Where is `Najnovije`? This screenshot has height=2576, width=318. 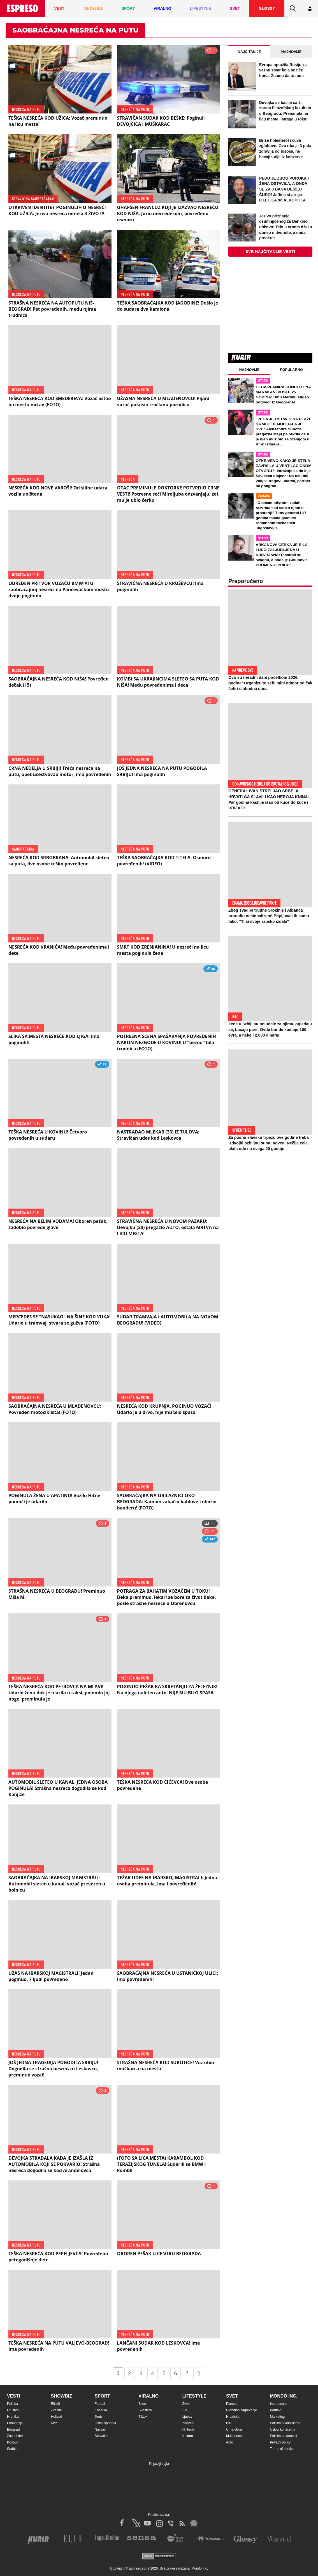 Najnovije is located at coordinates (291, 52).